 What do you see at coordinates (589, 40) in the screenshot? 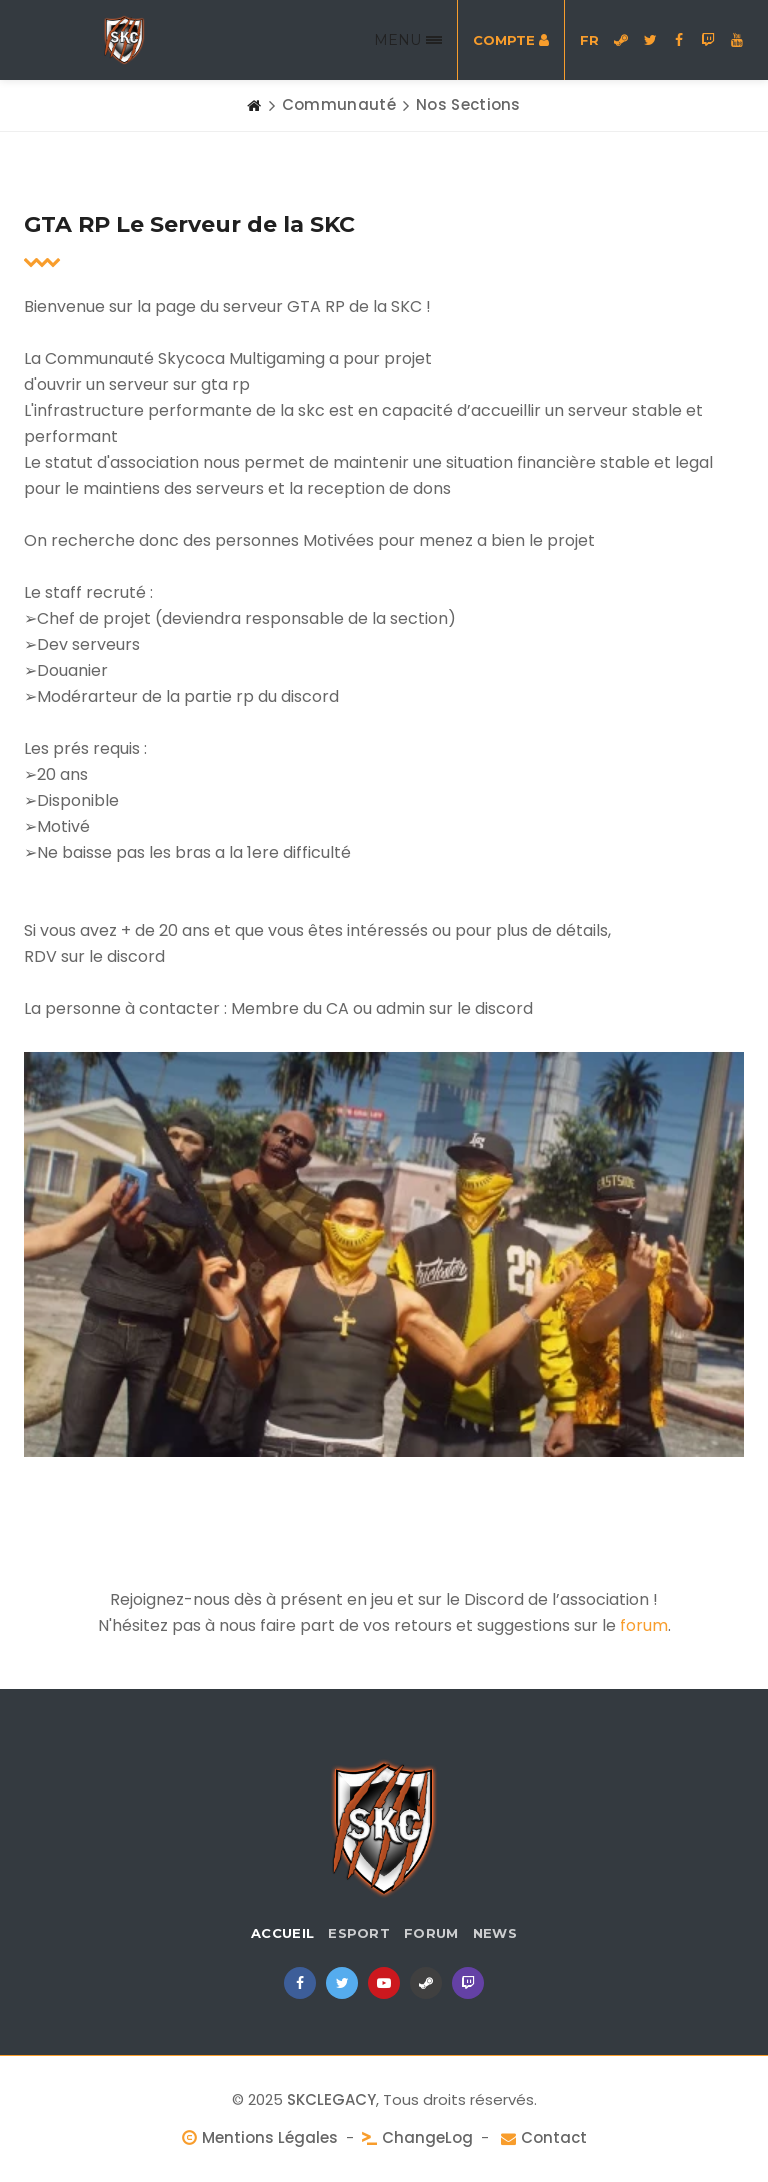
I see `FR` at bounding box center [589, 40].